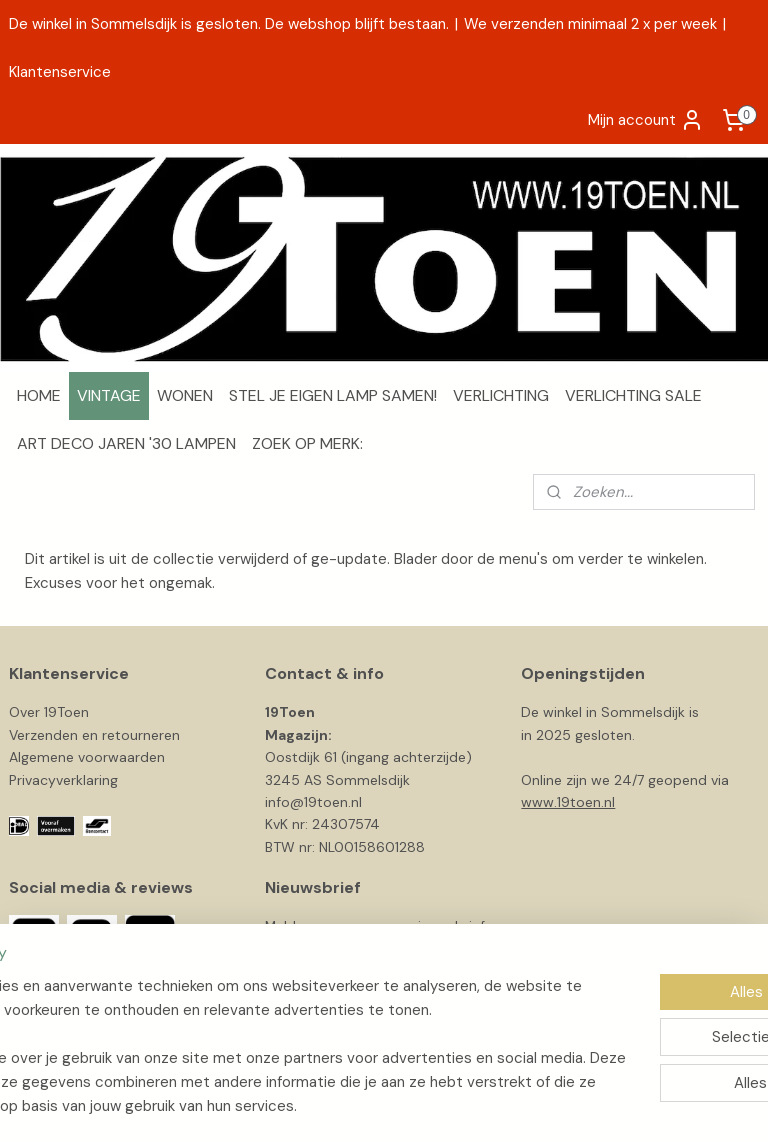 The image size is (768, 1142). What do you see at coordinates (333, 395) in the screenshot?
I see `STEL JE EIGEN LAMP SAMEN!` at bounding box center [333, 395].